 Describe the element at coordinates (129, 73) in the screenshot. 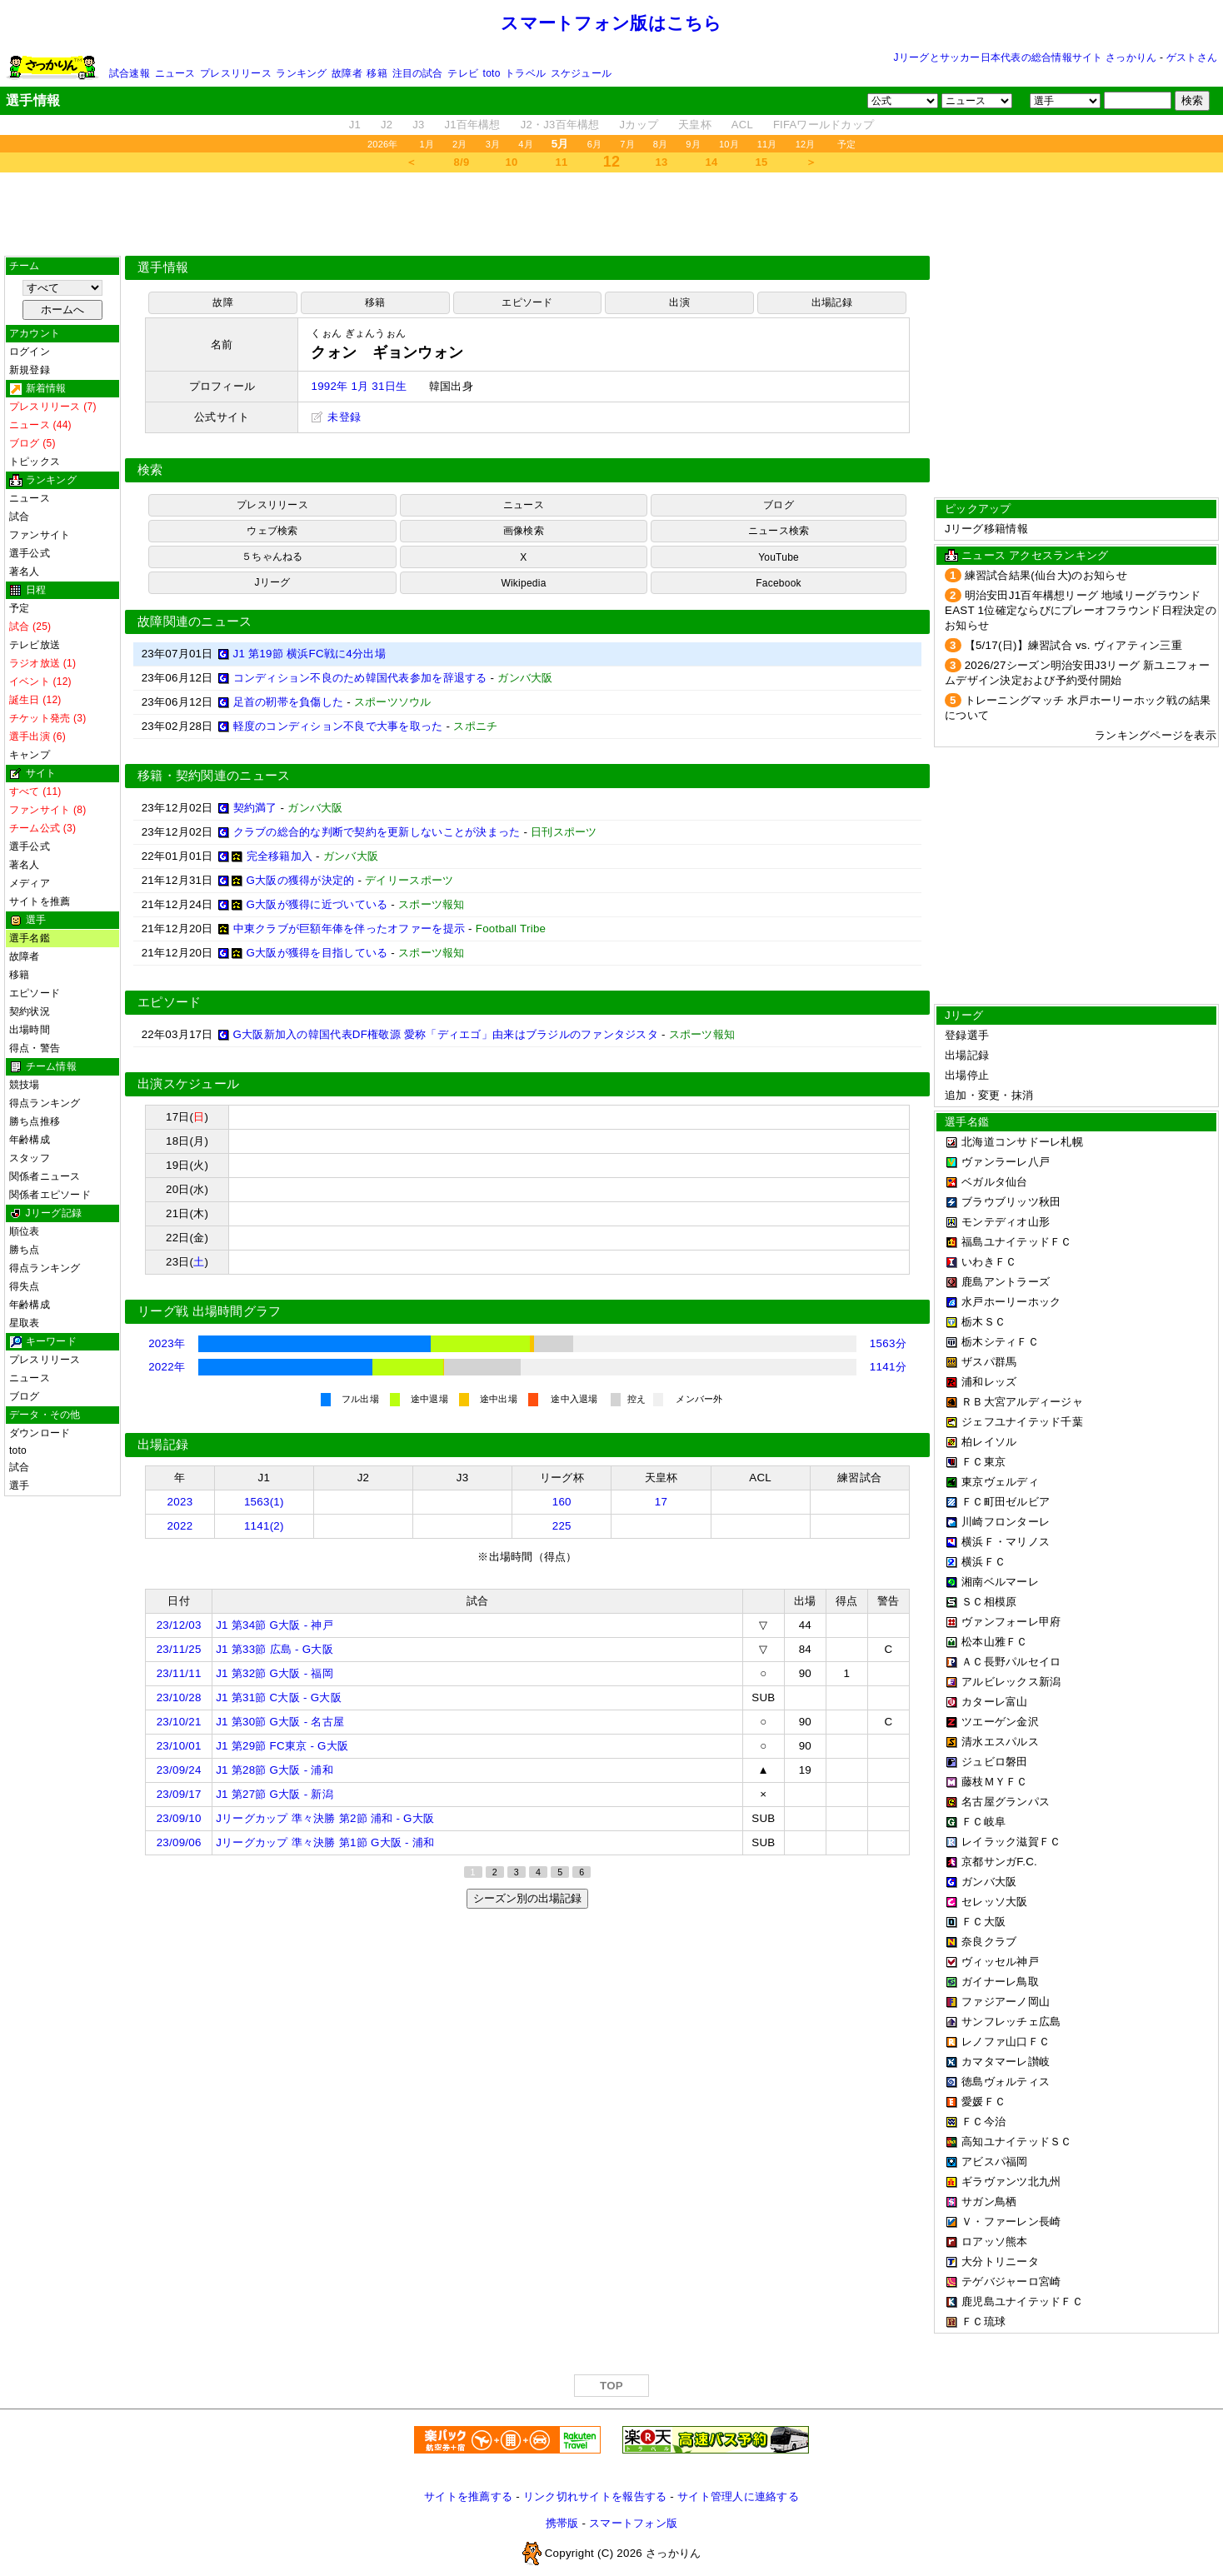

I see `試合速報` at that location.